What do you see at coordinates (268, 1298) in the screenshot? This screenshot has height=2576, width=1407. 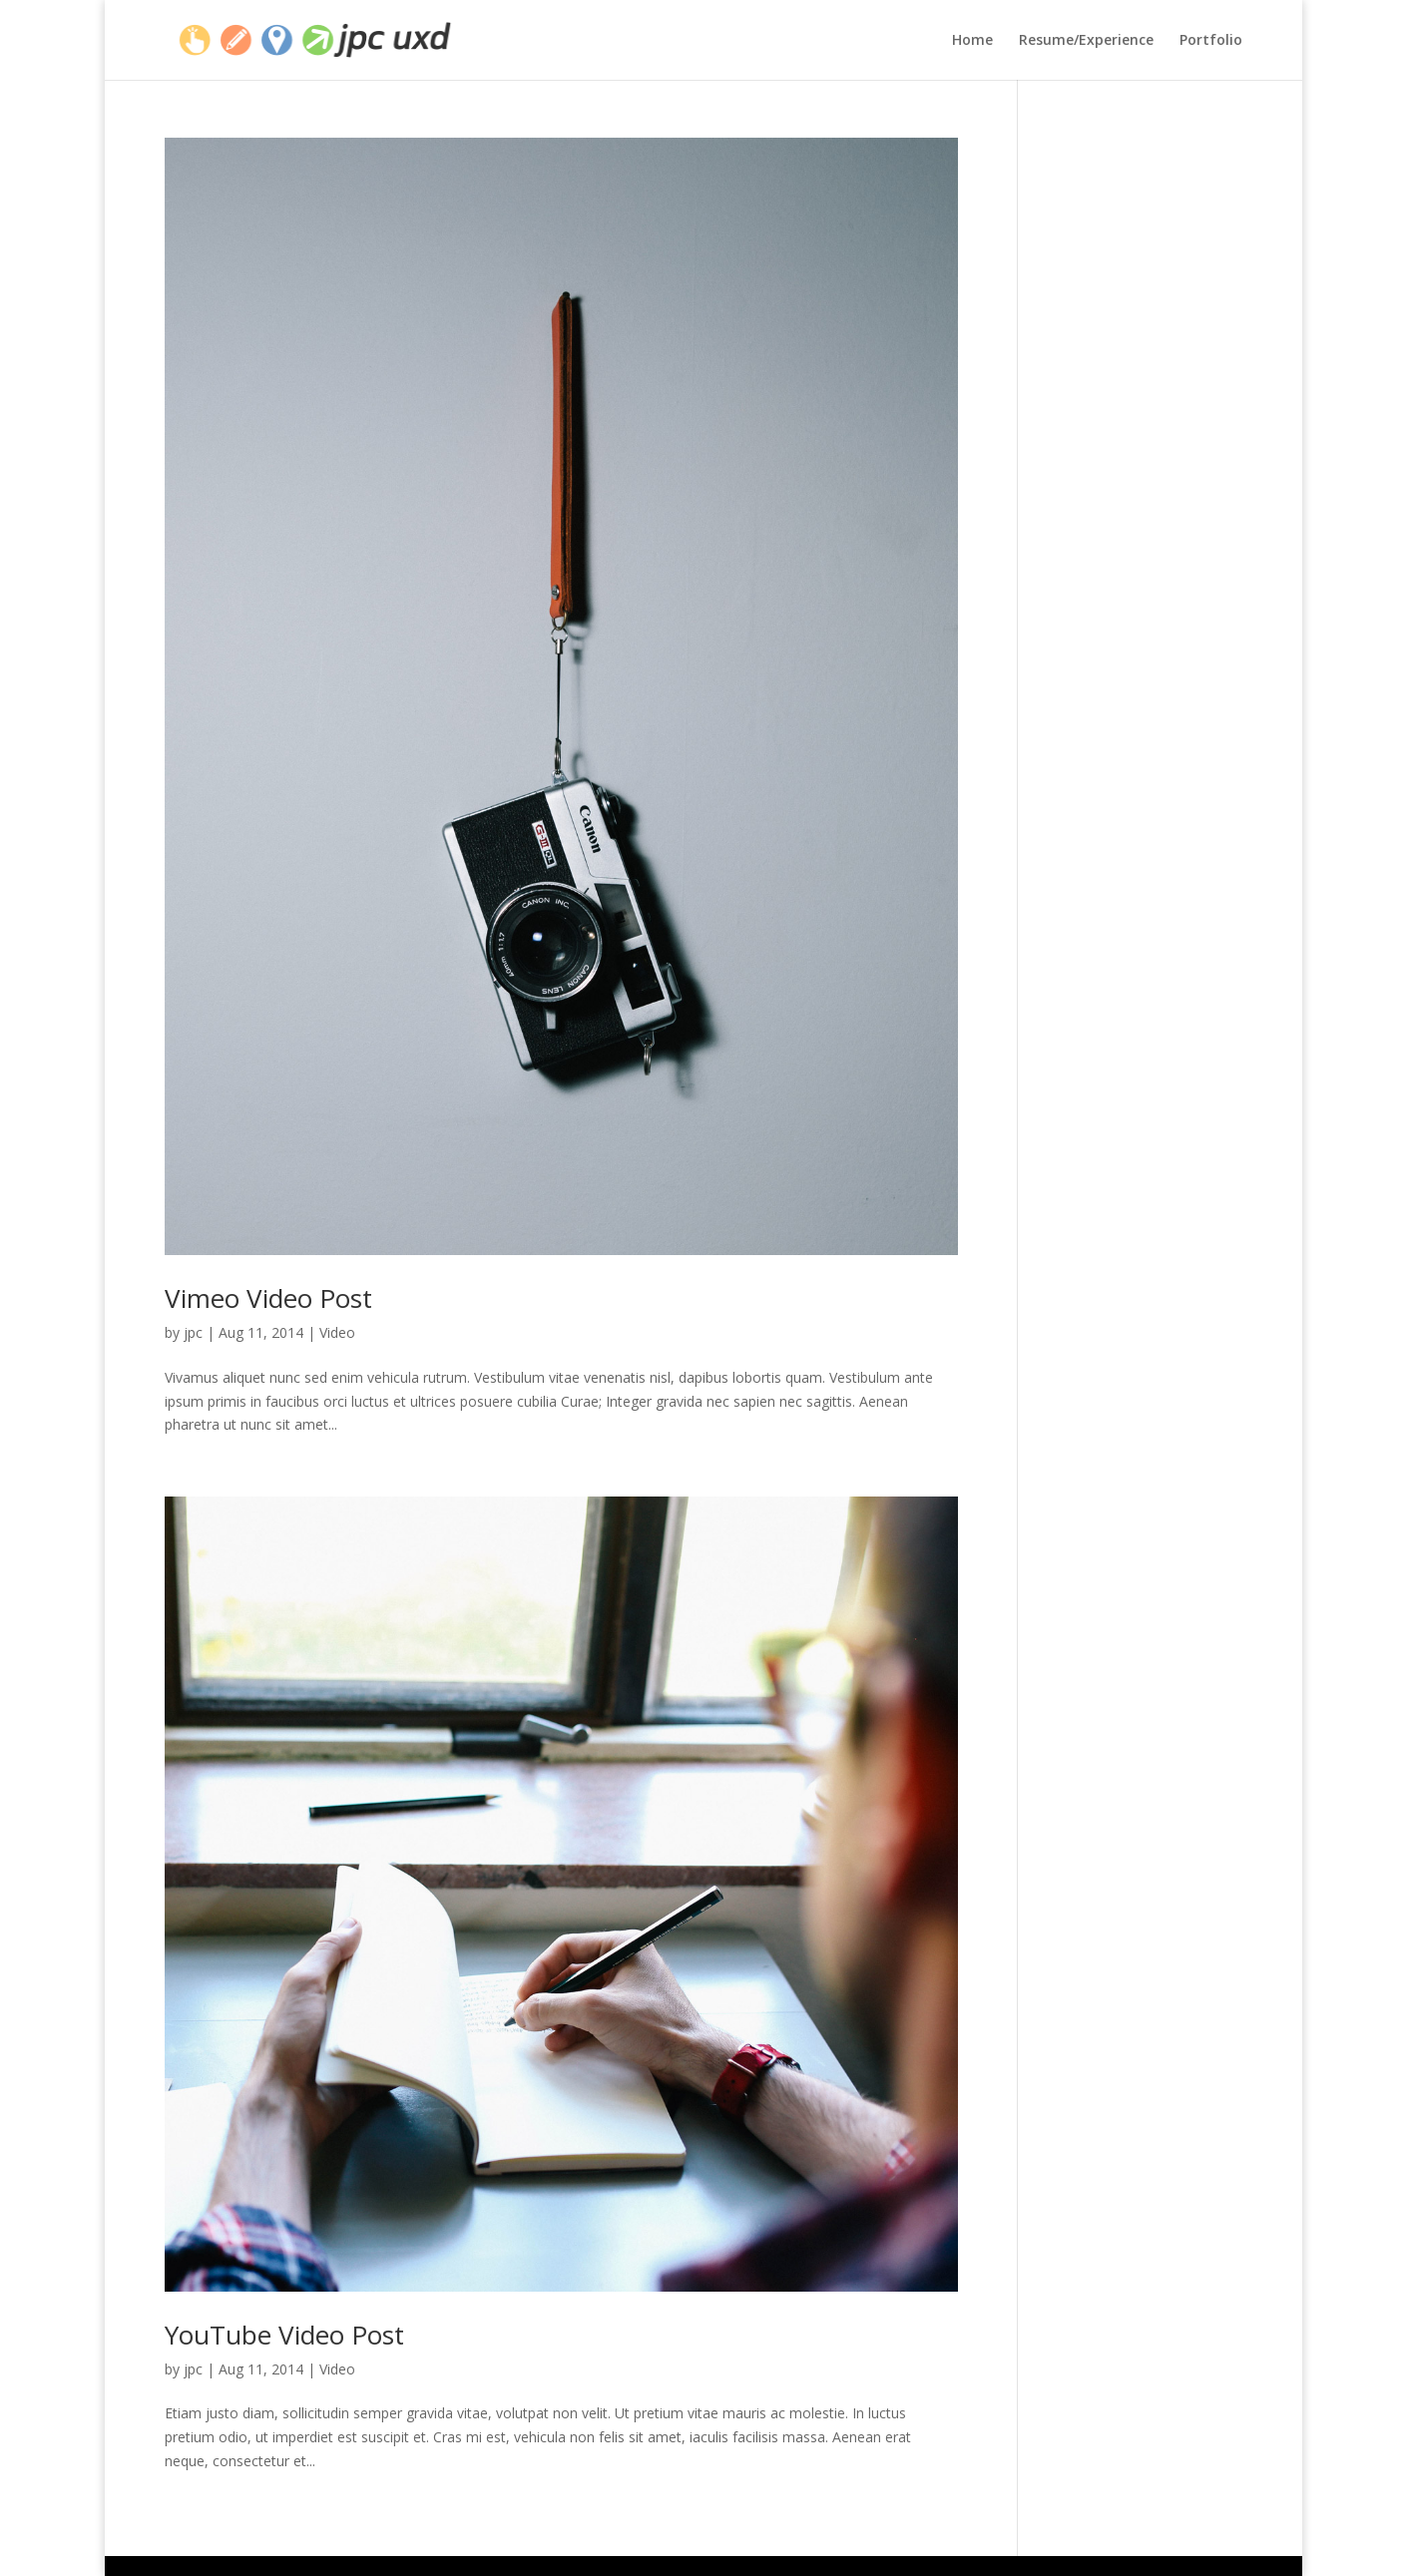 I see `Vimeo Video Post` at bounding box center [268, 1298].